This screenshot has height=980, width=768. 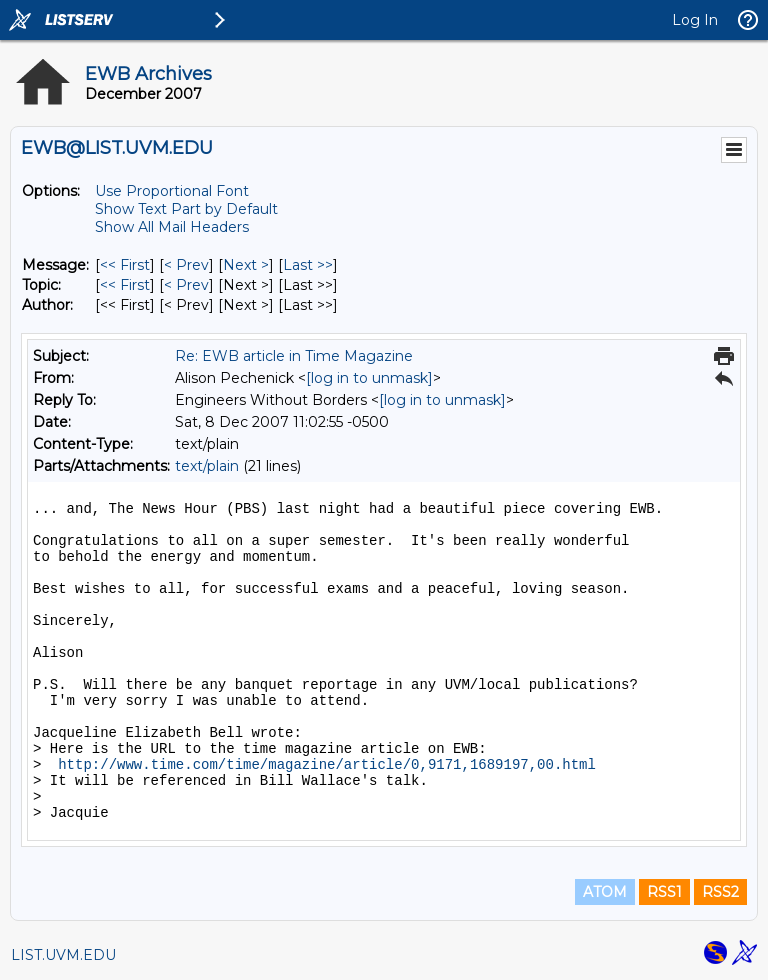 What do you see at coordinates (186, 285) in the screenshot?
I see `< Prev [Prev Message By Topic]` at bounding box center [186, 285].